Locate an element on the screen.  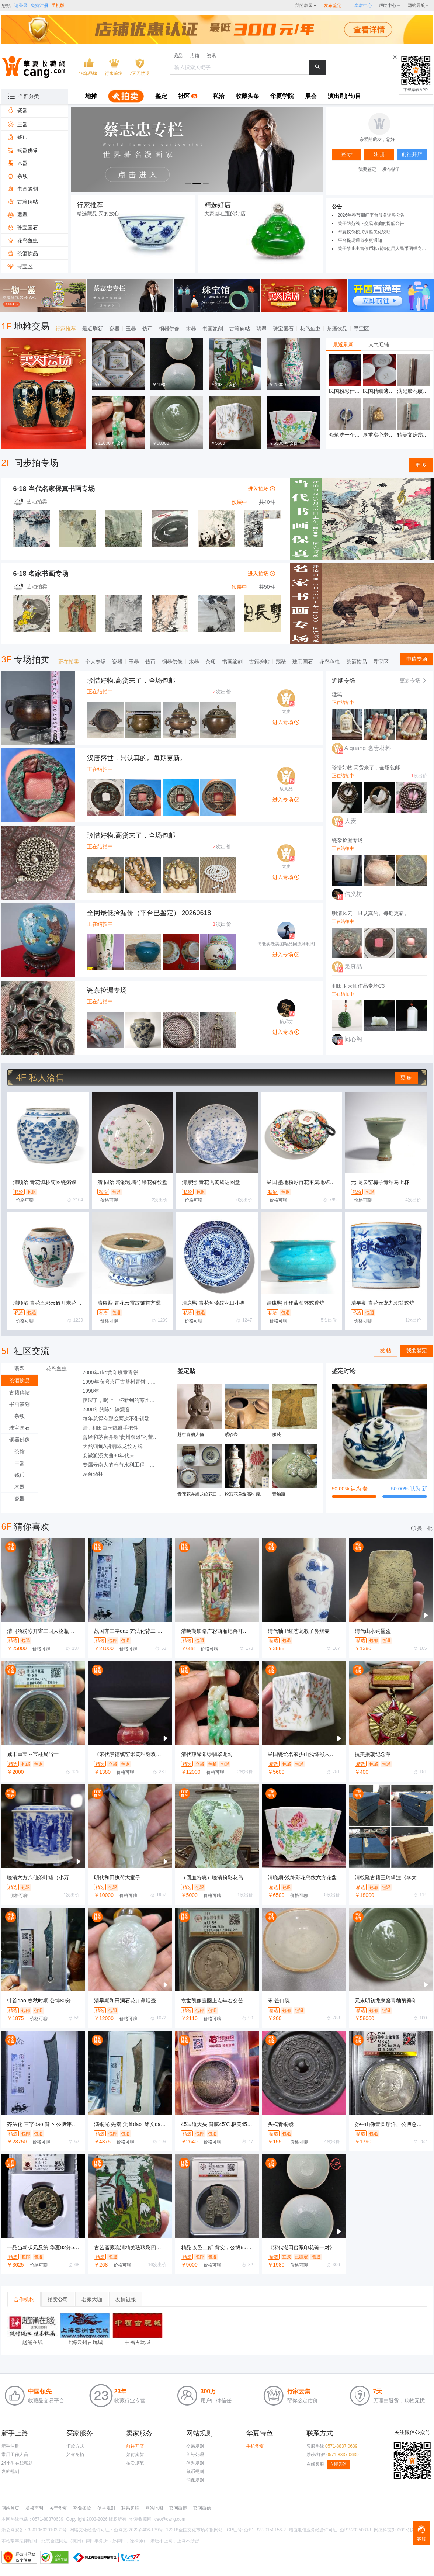
汇款方式 is located at coordinates (75, 2446).